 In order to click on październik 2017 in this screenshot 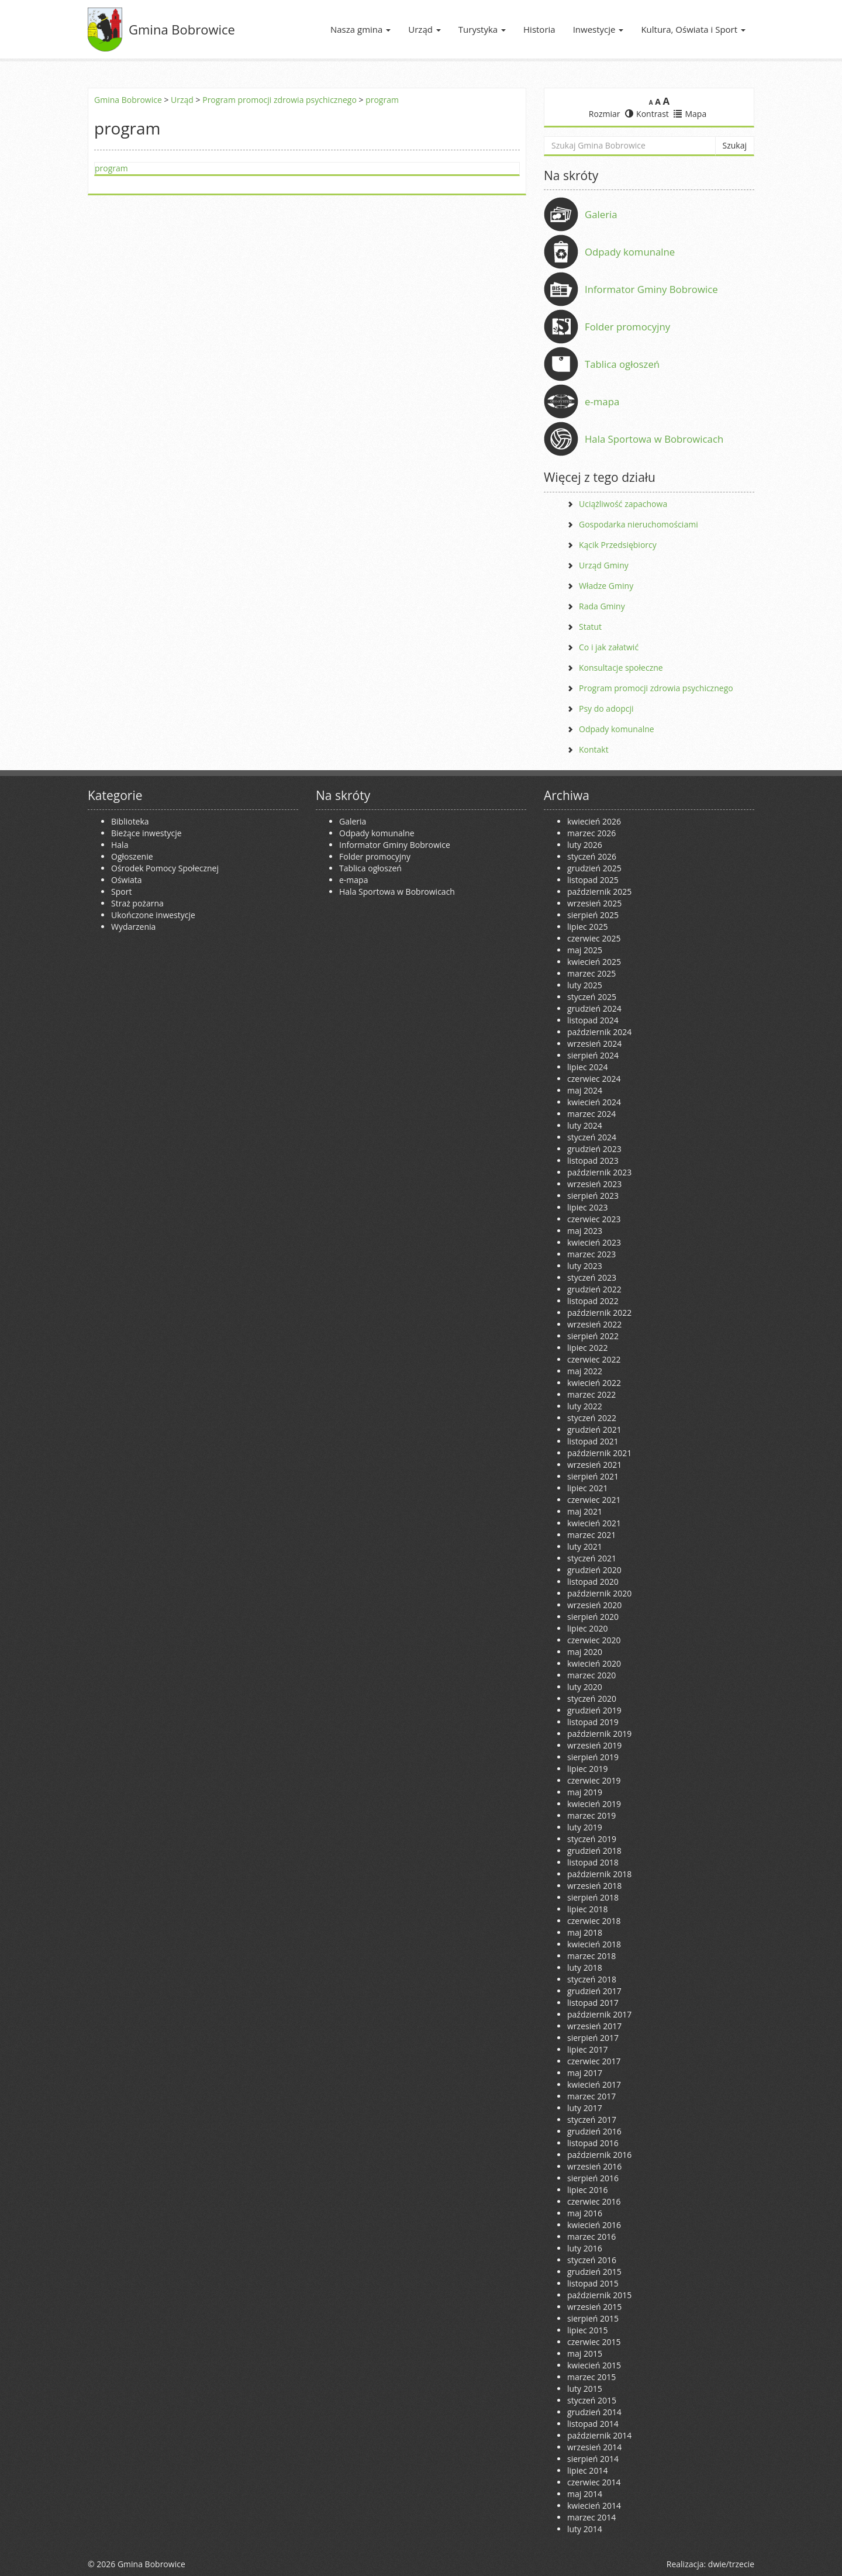, I will do `click(599, 2014)`.